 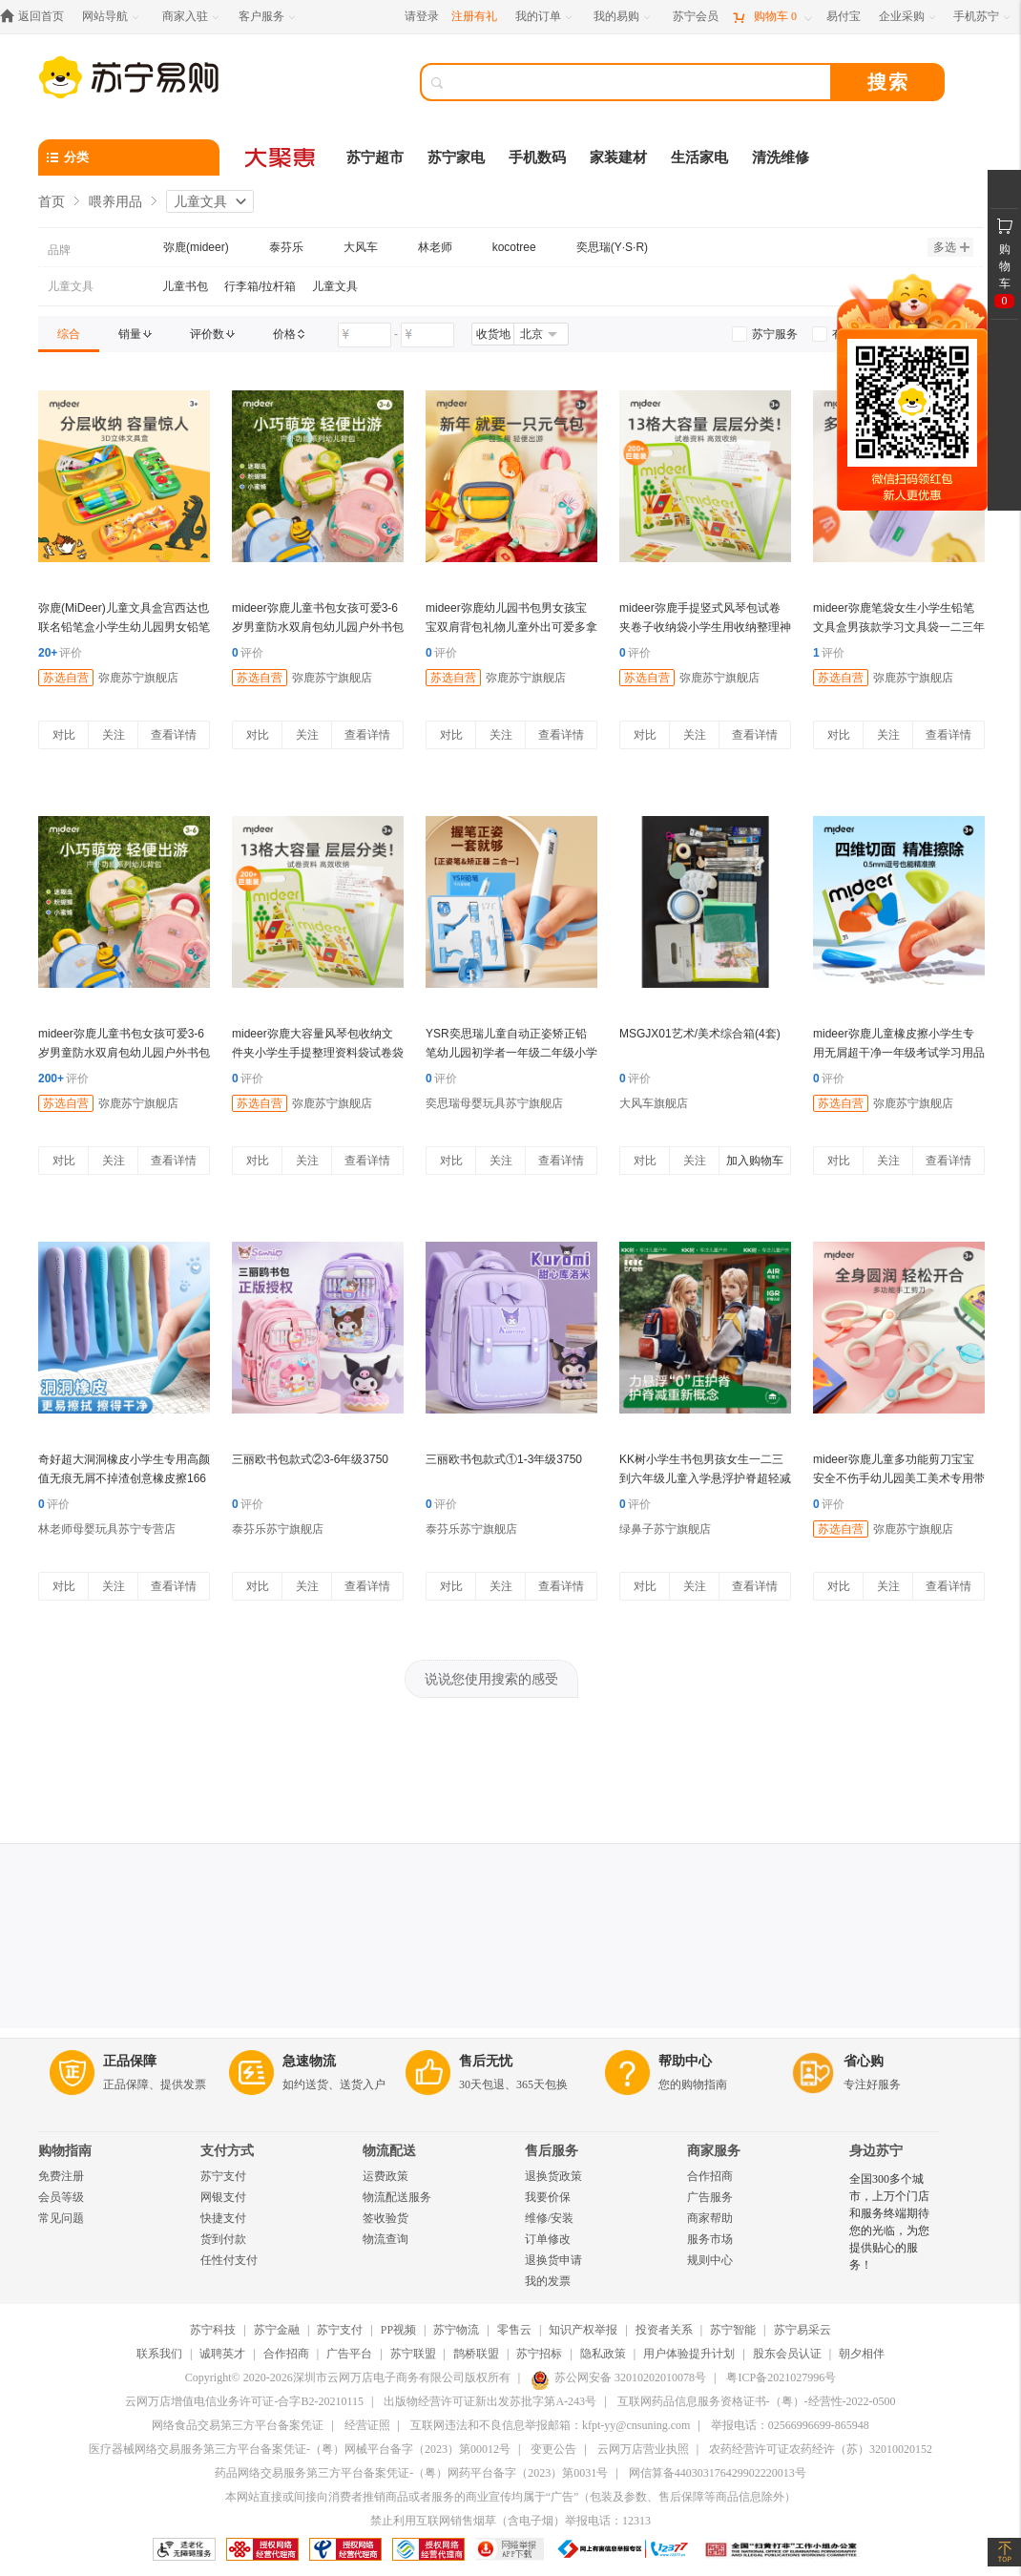 I want to click on 苏宁家电, so click(x=456, y=157).